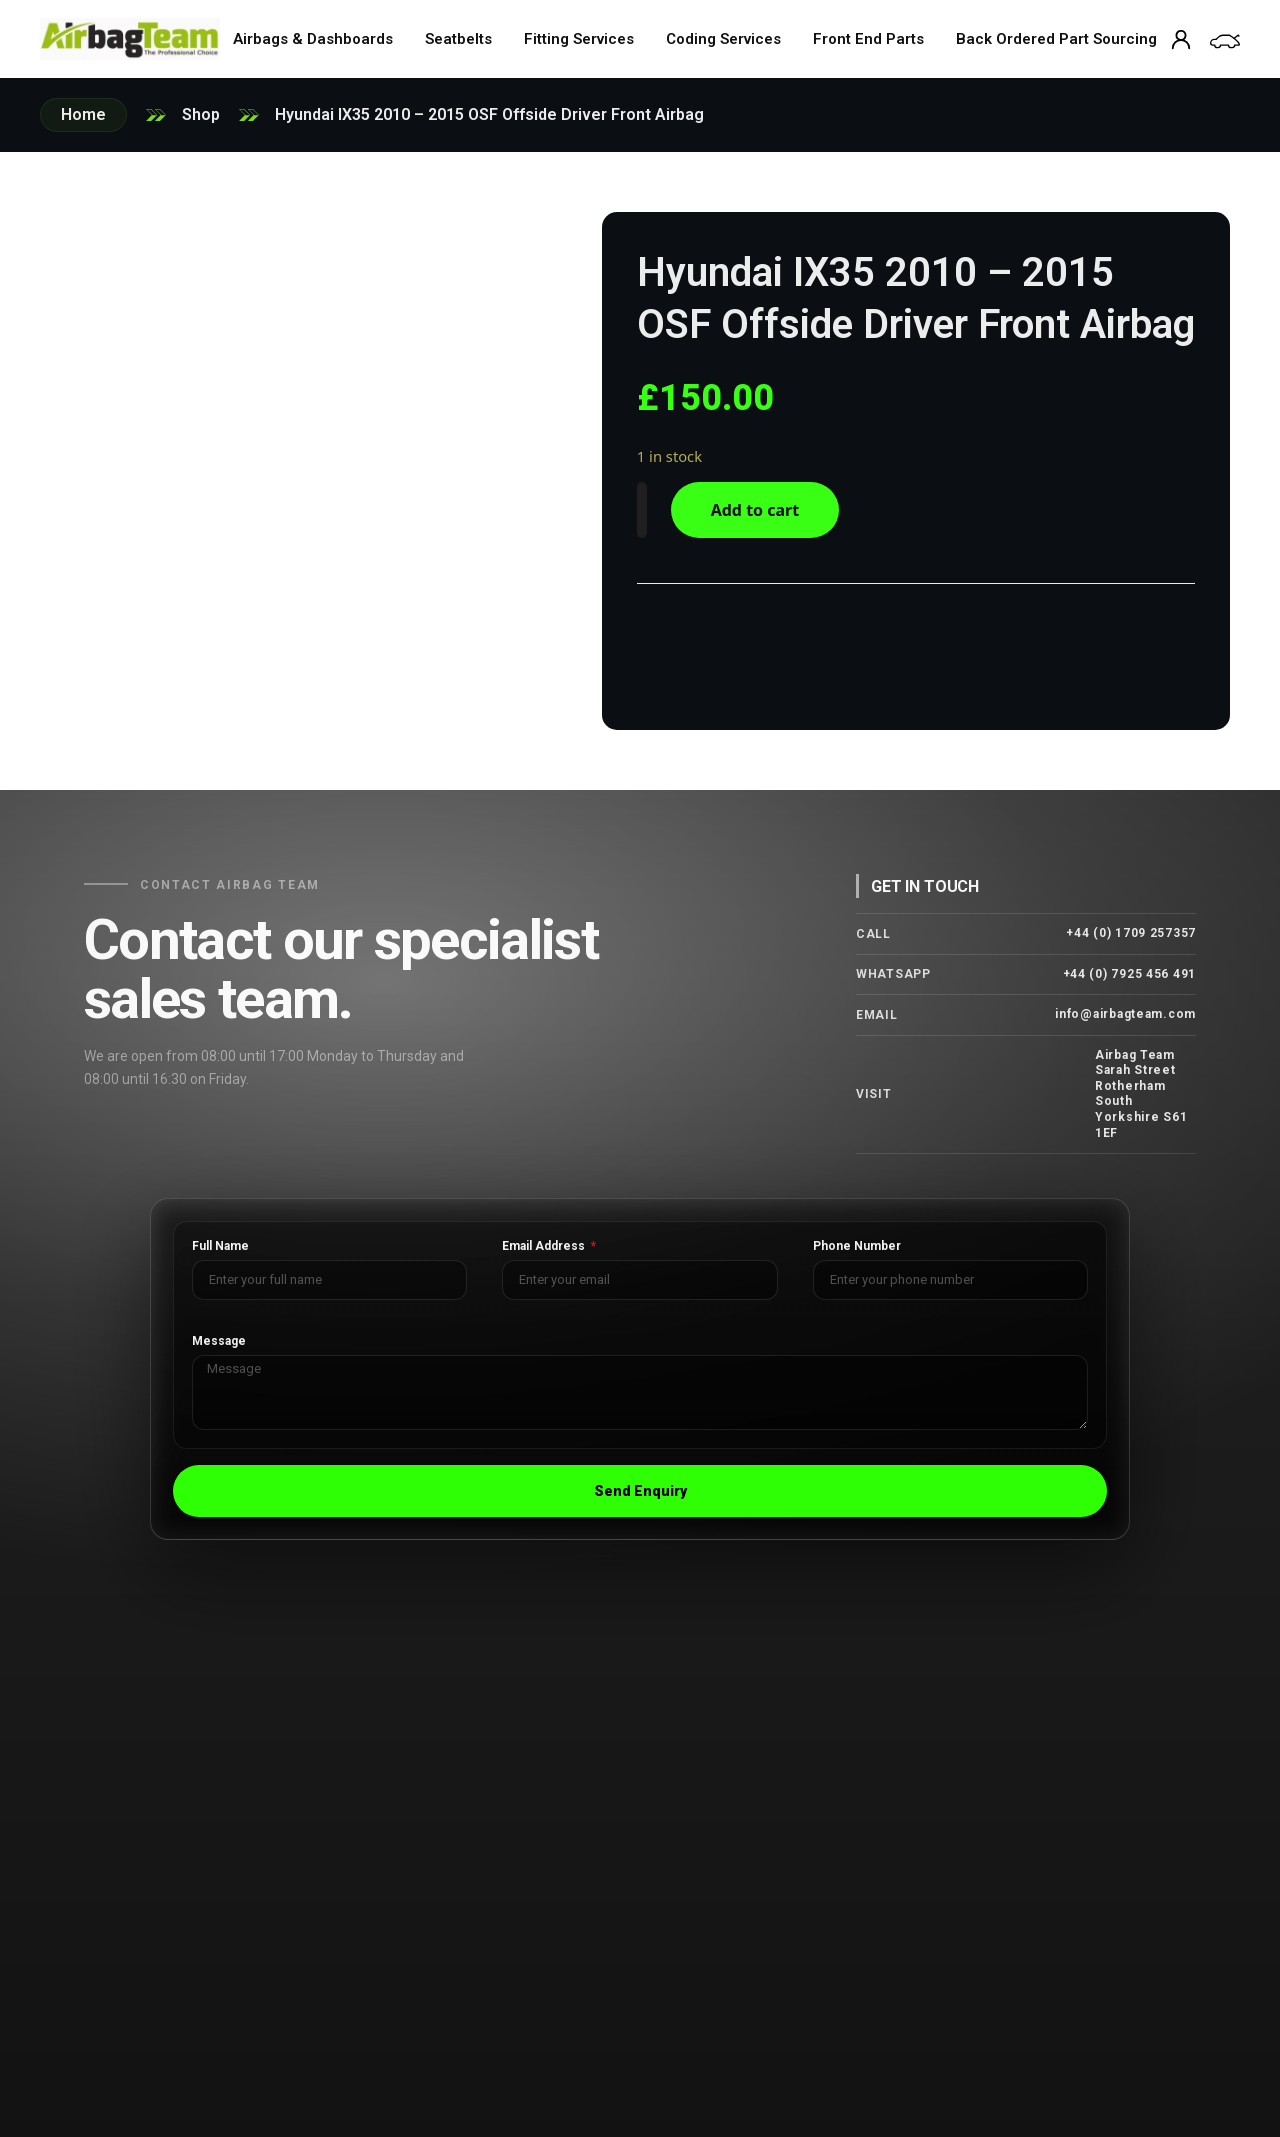 The width and height of the screenshot is (1280, 2137). I want to click on Back Ordered Part Sourcing, so click(1056, 39).